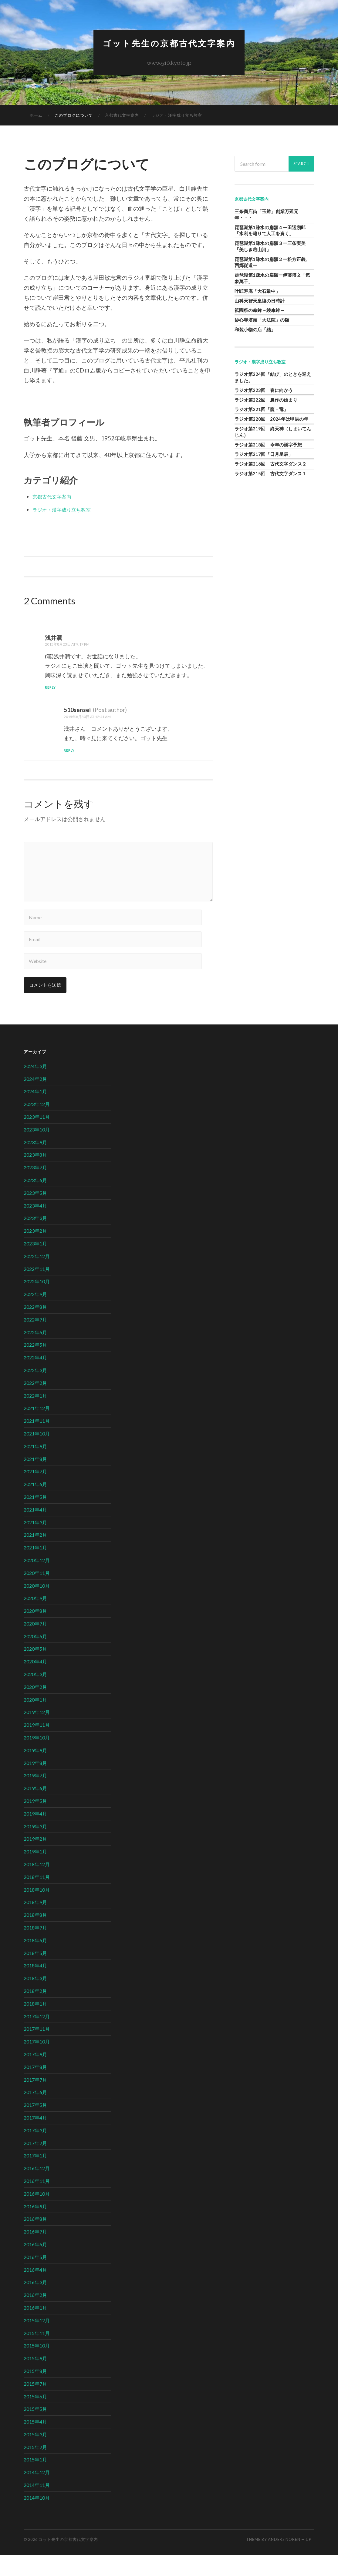 The width and height of the screenshot is (338, 2576). Describe the element at coordinates (35, 1214) in the screenshot. I see `2023年5月` at that location.